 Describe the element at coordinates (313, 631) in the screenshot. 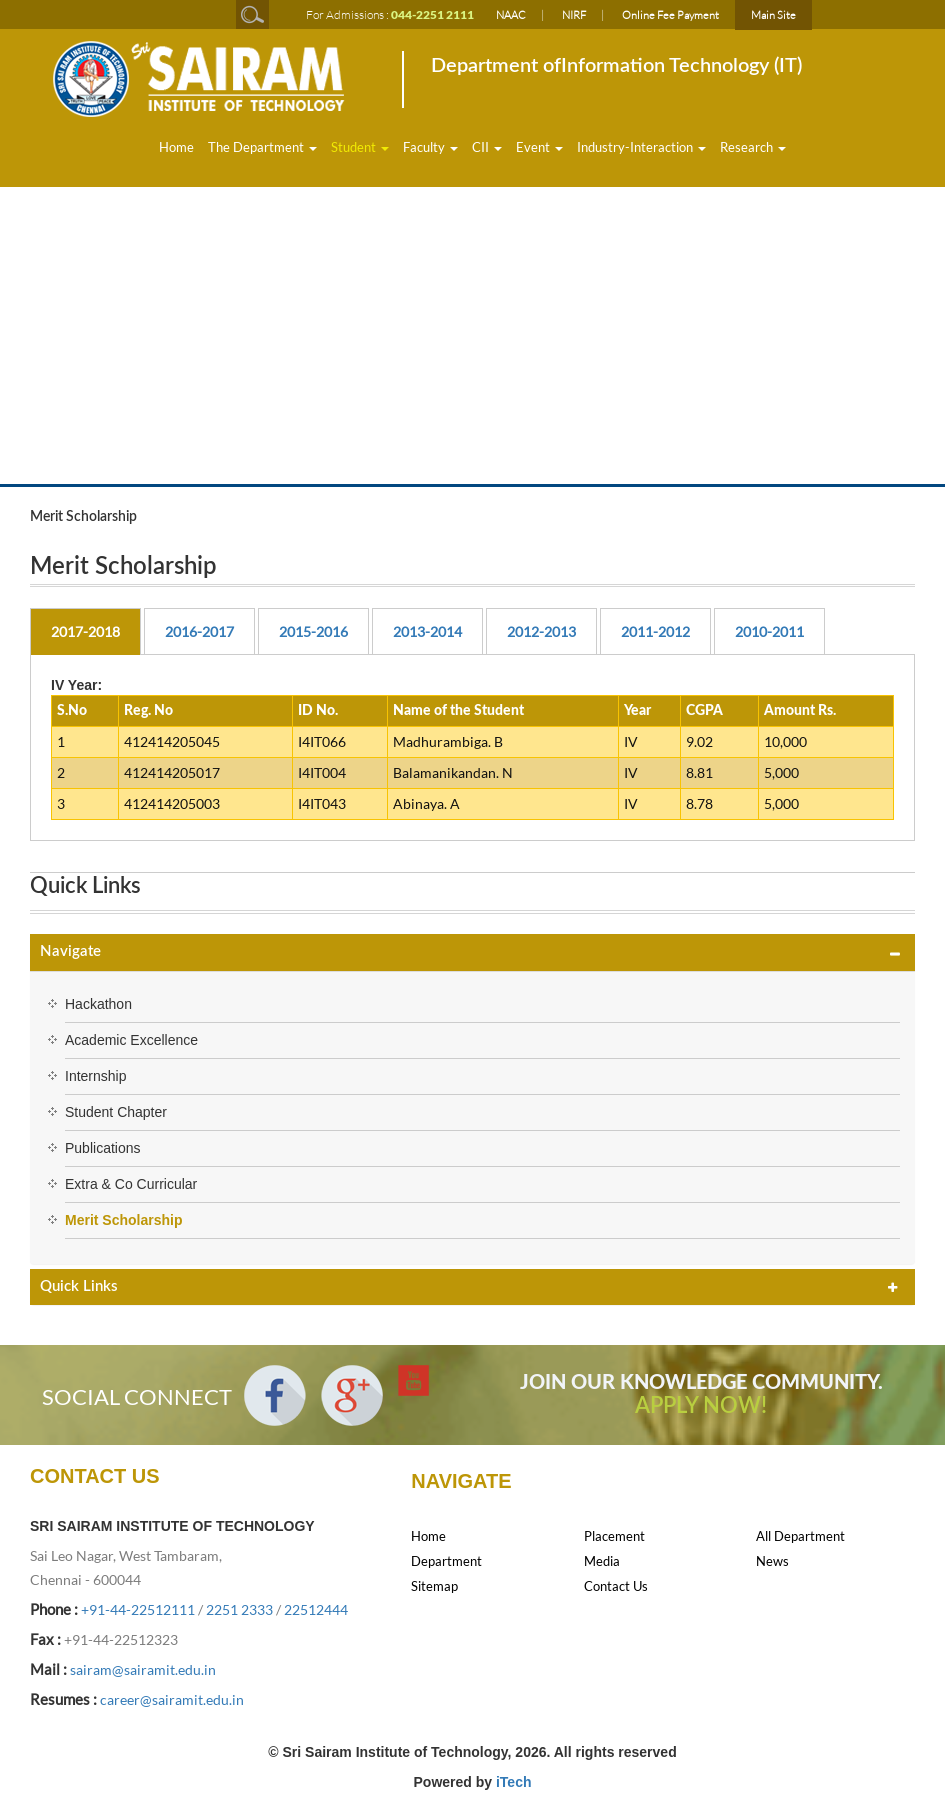

I see `2015-2016` at that location.